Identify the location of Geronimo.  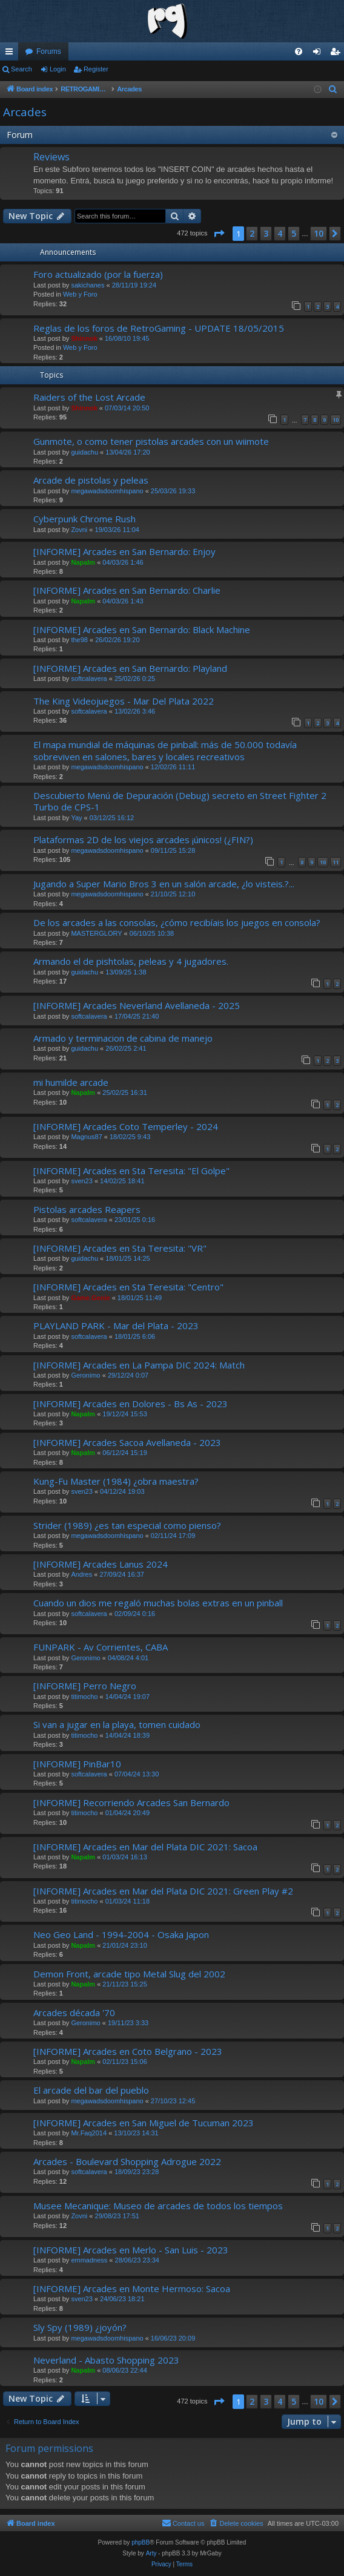
(85, 1375).